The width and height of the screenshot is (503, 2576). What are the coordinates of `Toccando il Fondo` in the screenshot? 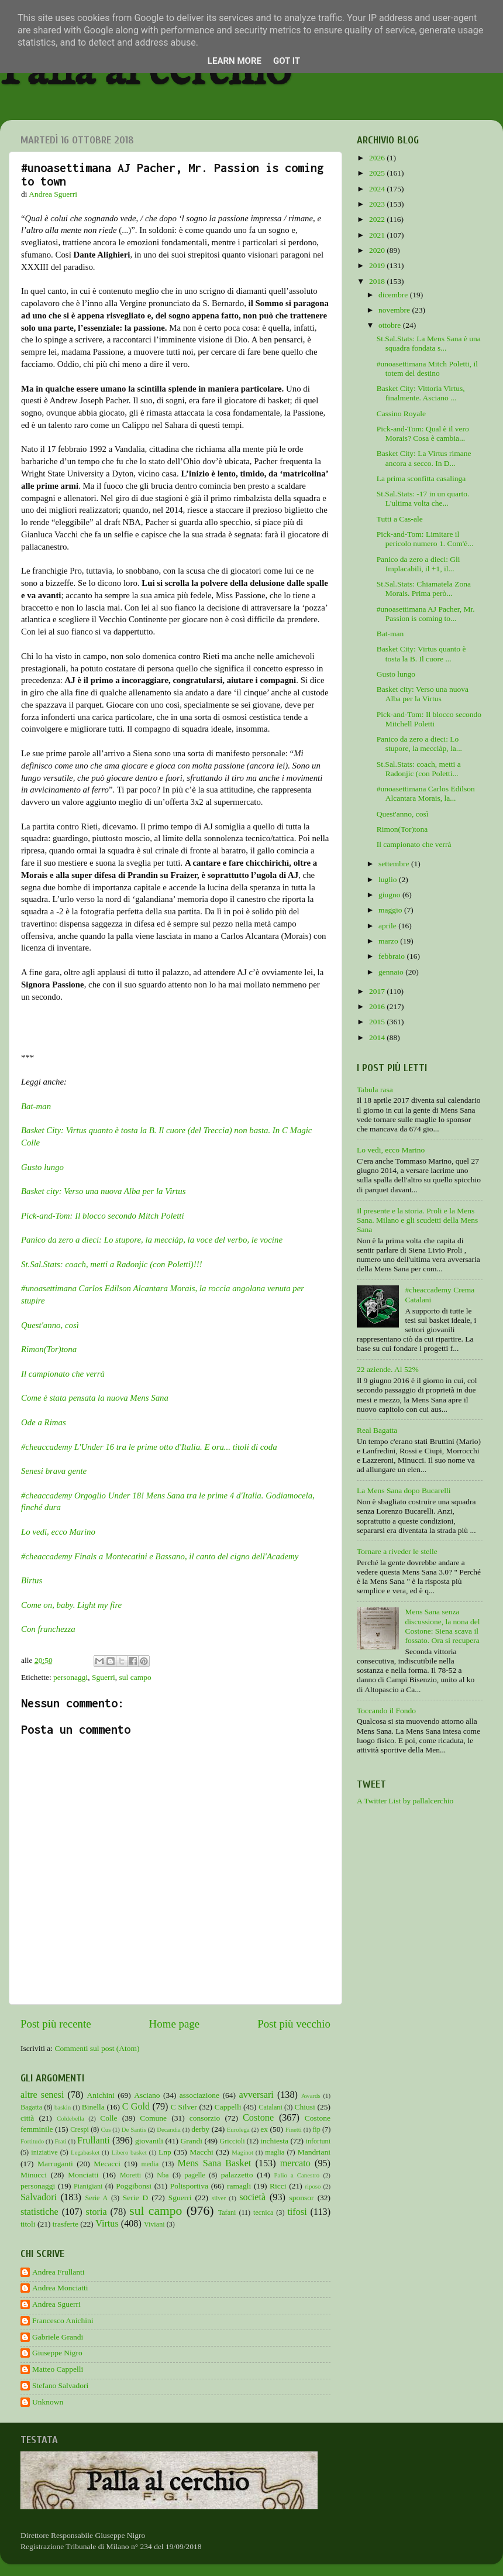 It's located at (386, 1710).